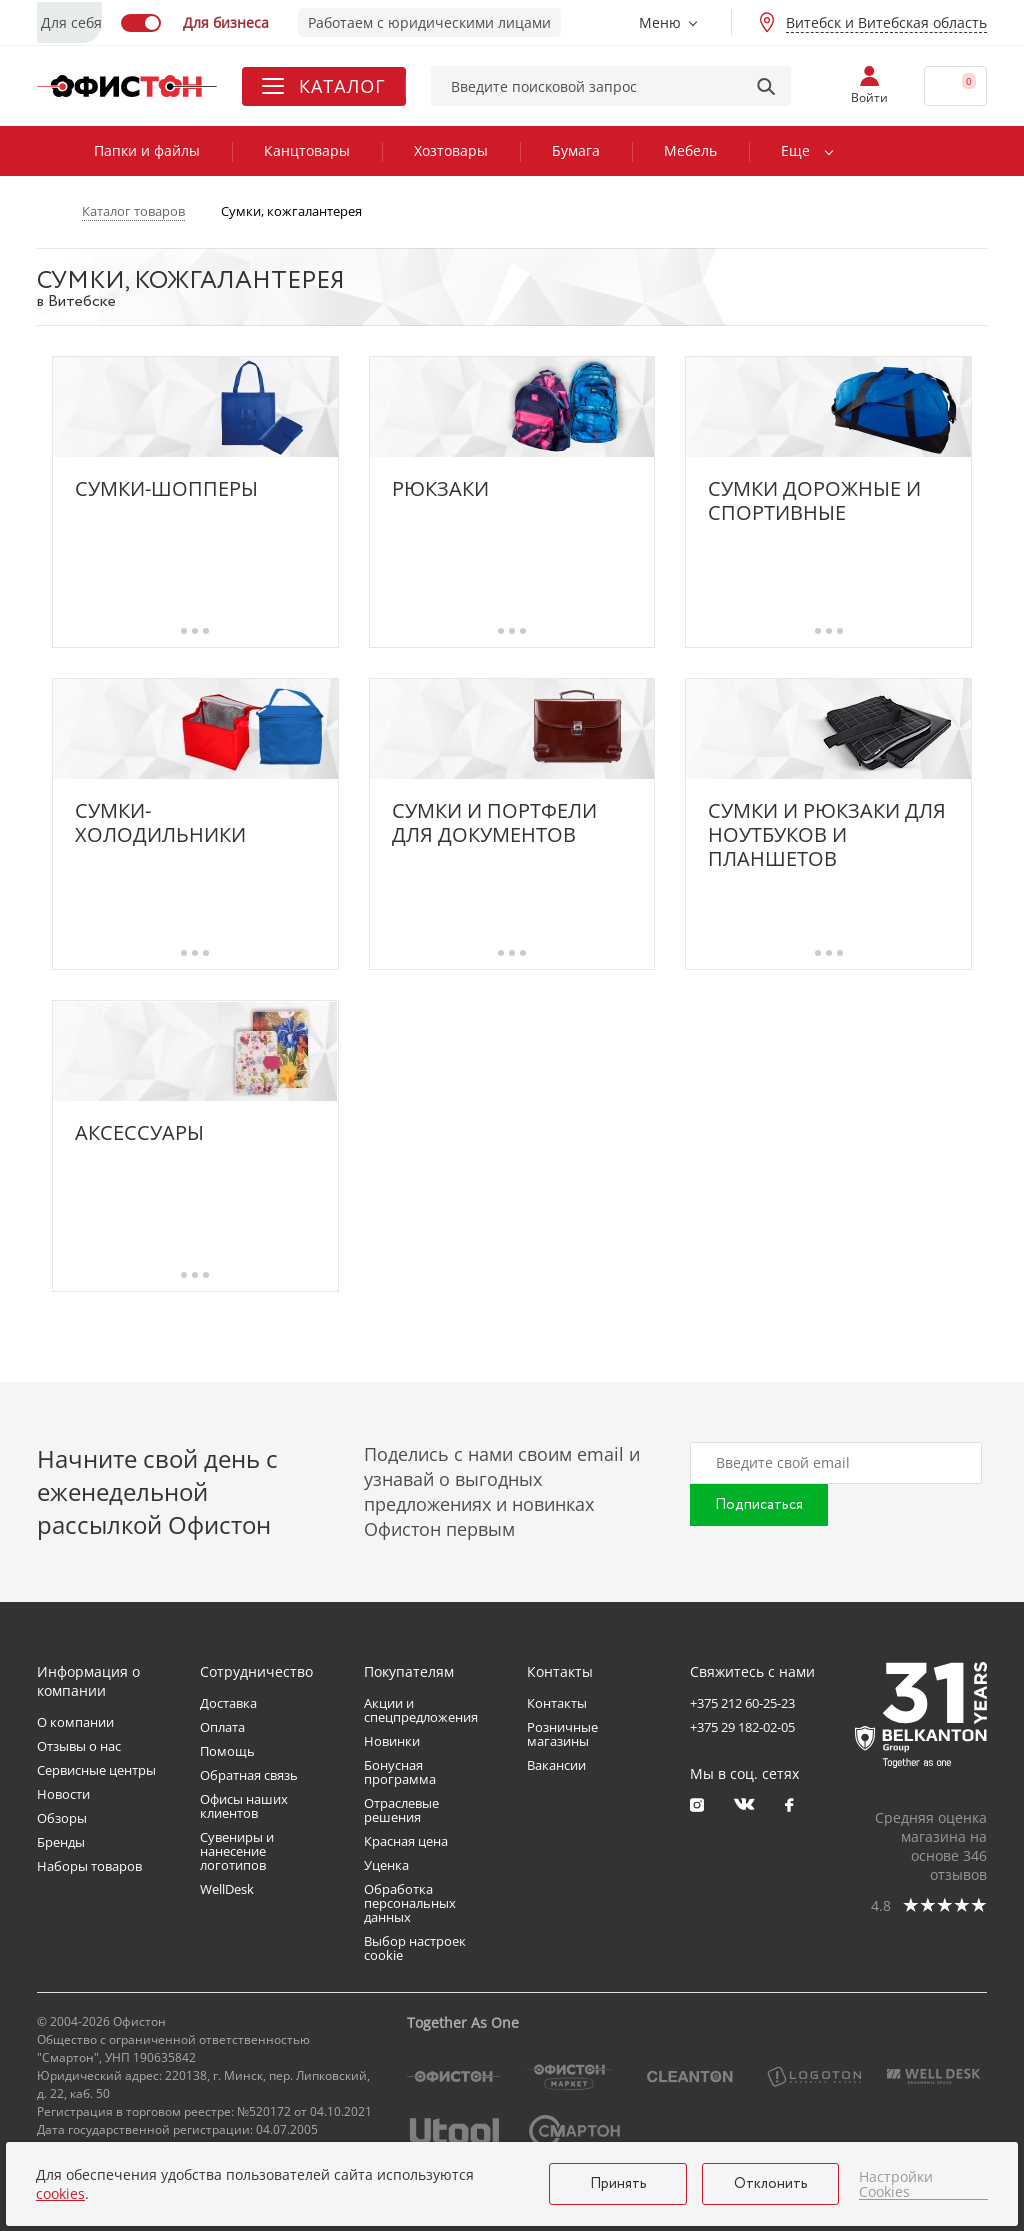  Describe the element at coordinates (60, 2193) in the screenshot. I see `cookies` at that location.